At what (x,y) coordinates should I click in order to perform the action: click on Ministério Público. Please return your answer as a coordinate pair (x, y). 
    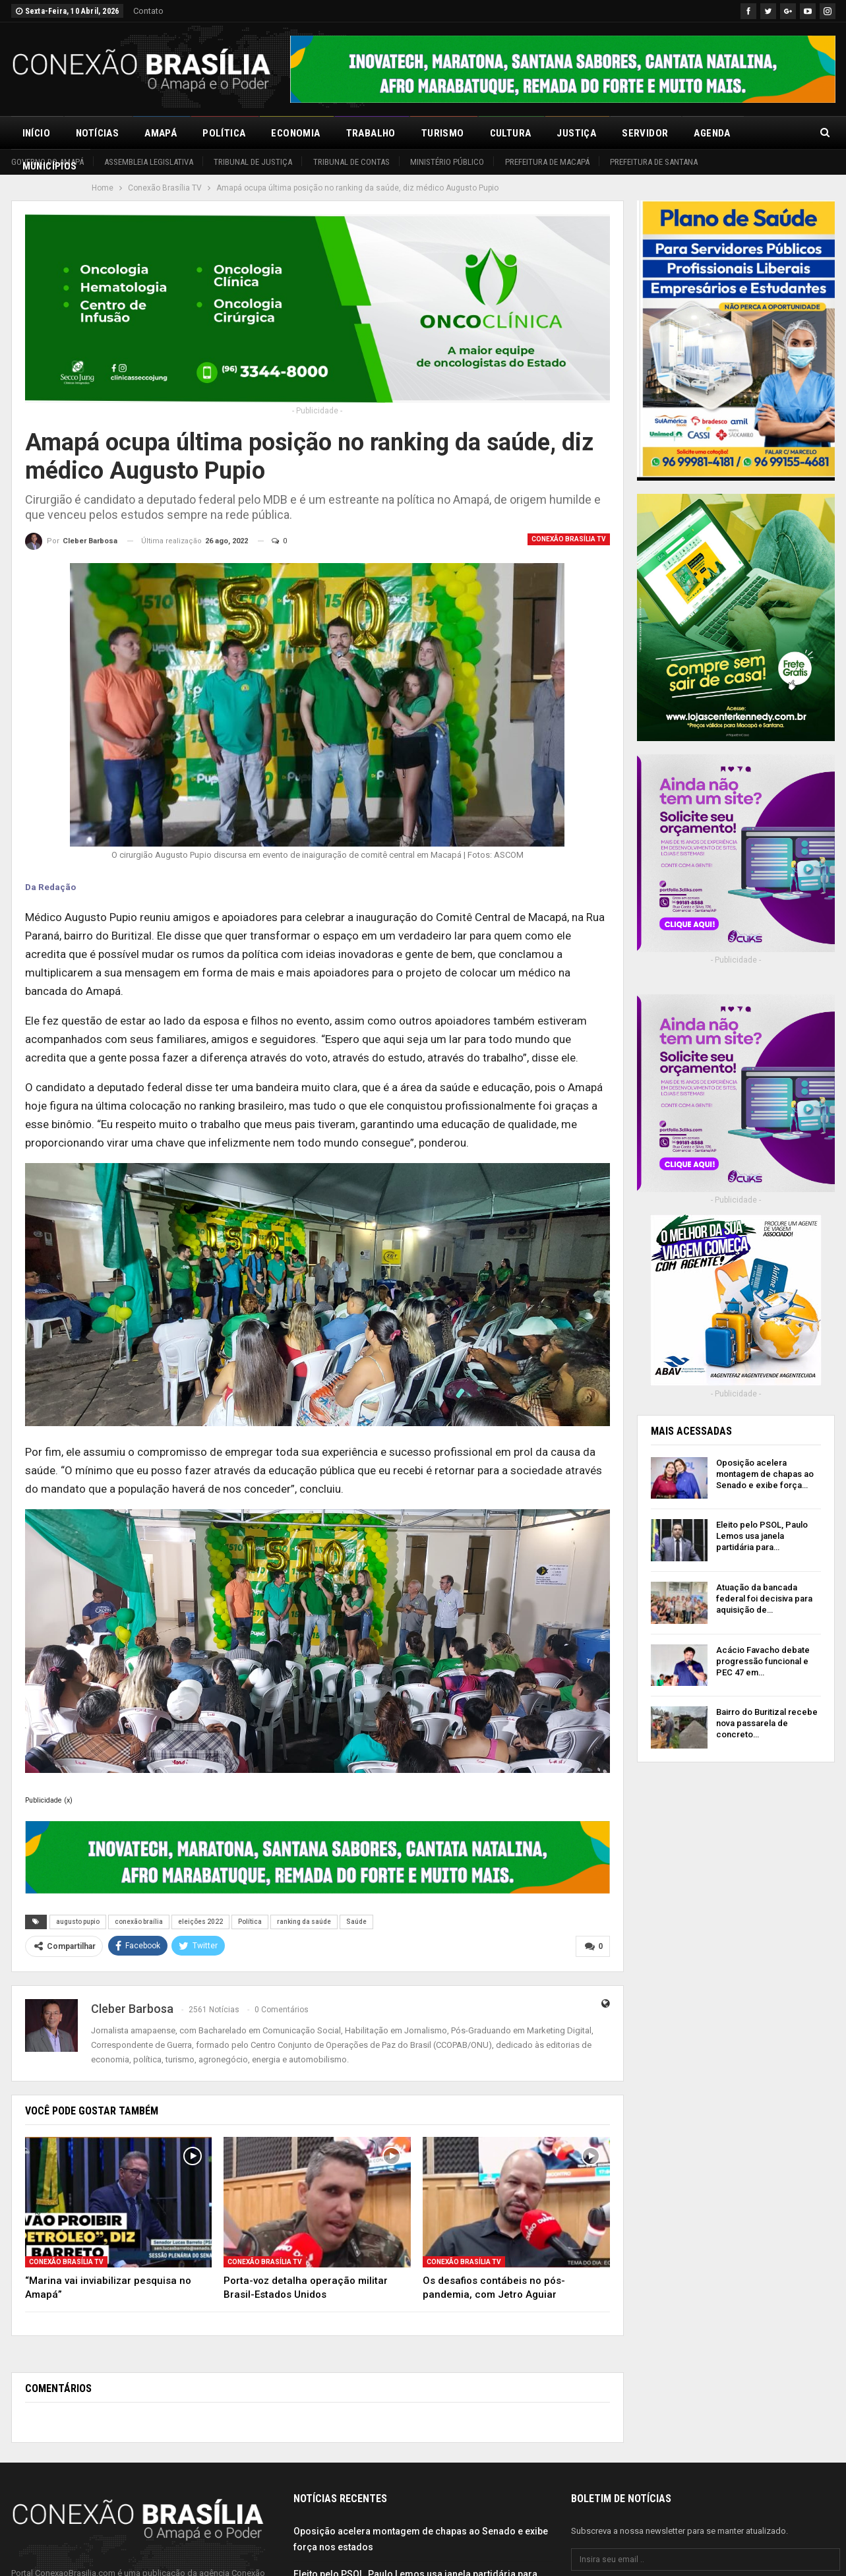
    Looking at the image, I should click on (447, 162).